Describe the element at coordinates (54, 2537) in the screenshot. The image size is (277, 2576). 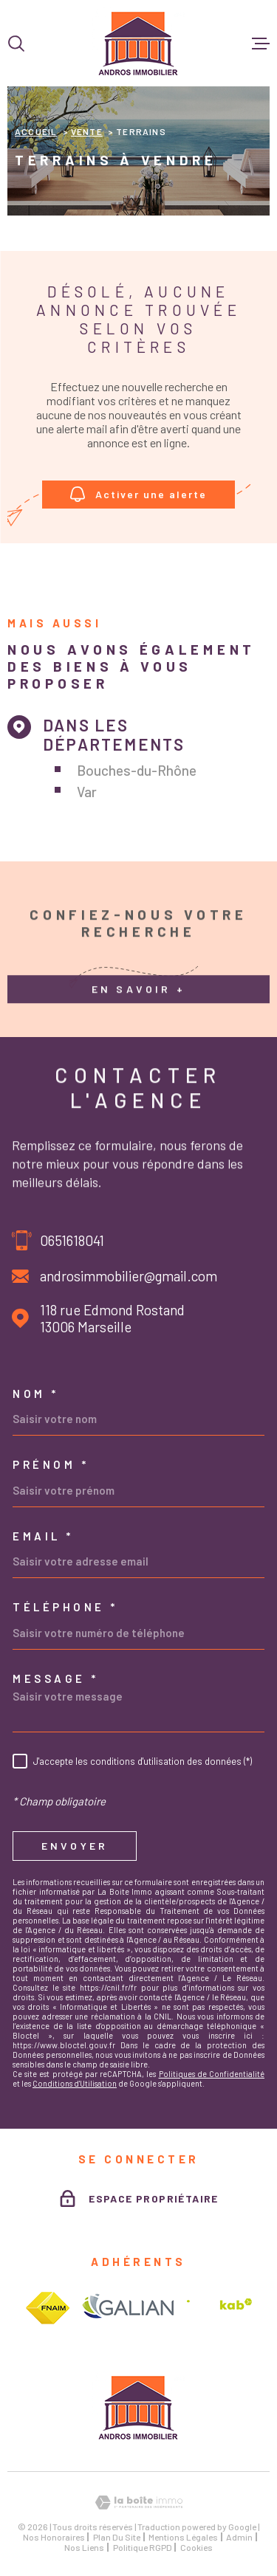
I see `Nos honoraires` at that location.